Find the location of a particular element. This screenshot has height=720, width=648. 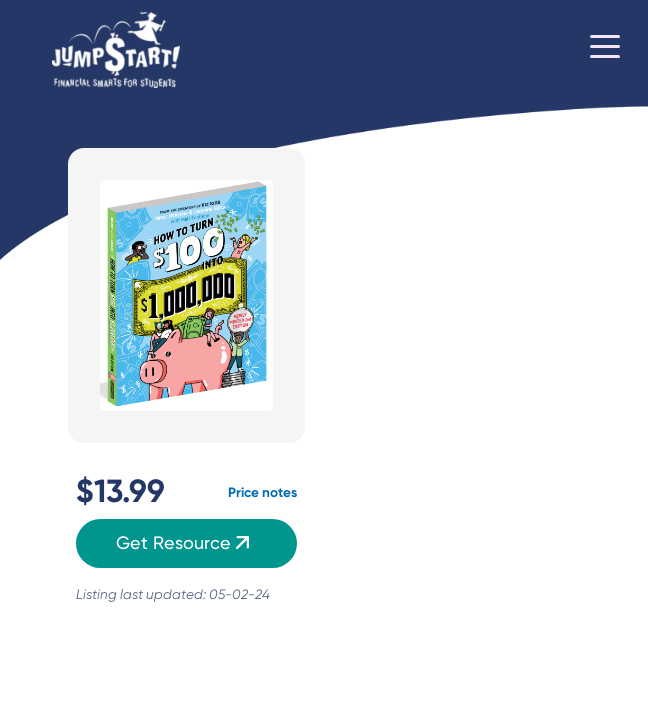

[Toggle navigation] is located at coordinates (605, 50).